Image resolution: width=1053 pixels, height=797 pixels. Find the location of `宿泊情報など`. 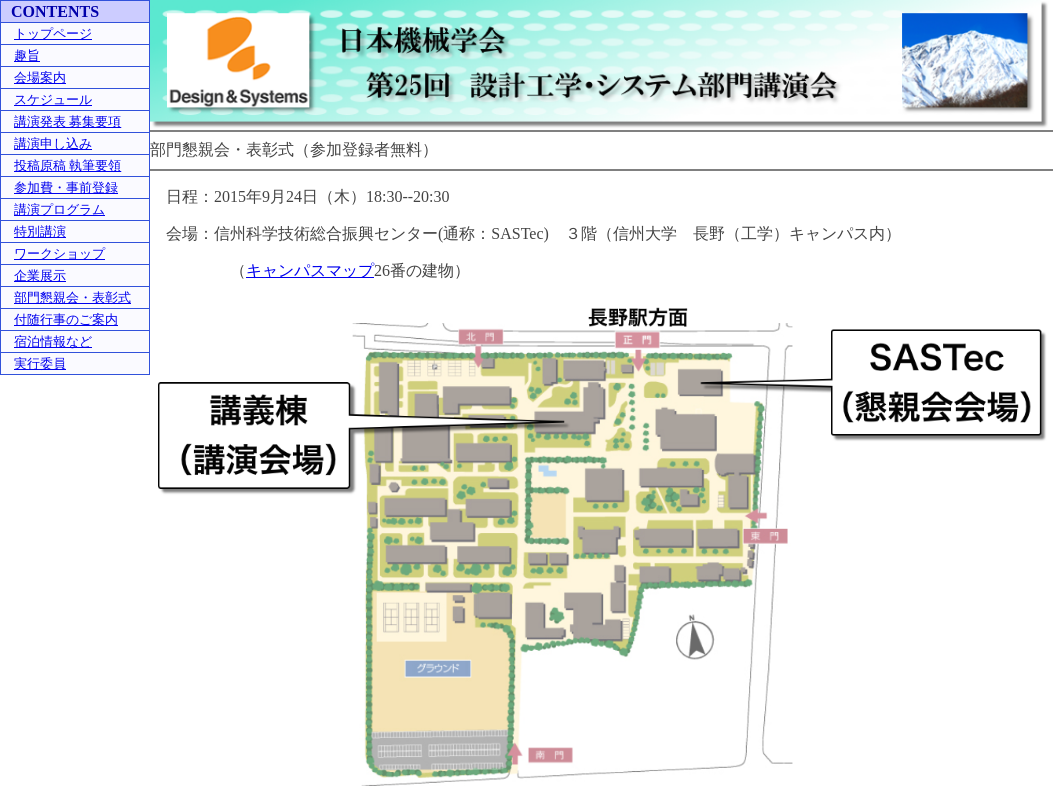

宿泊情報など is located at coordinates (53, 341).